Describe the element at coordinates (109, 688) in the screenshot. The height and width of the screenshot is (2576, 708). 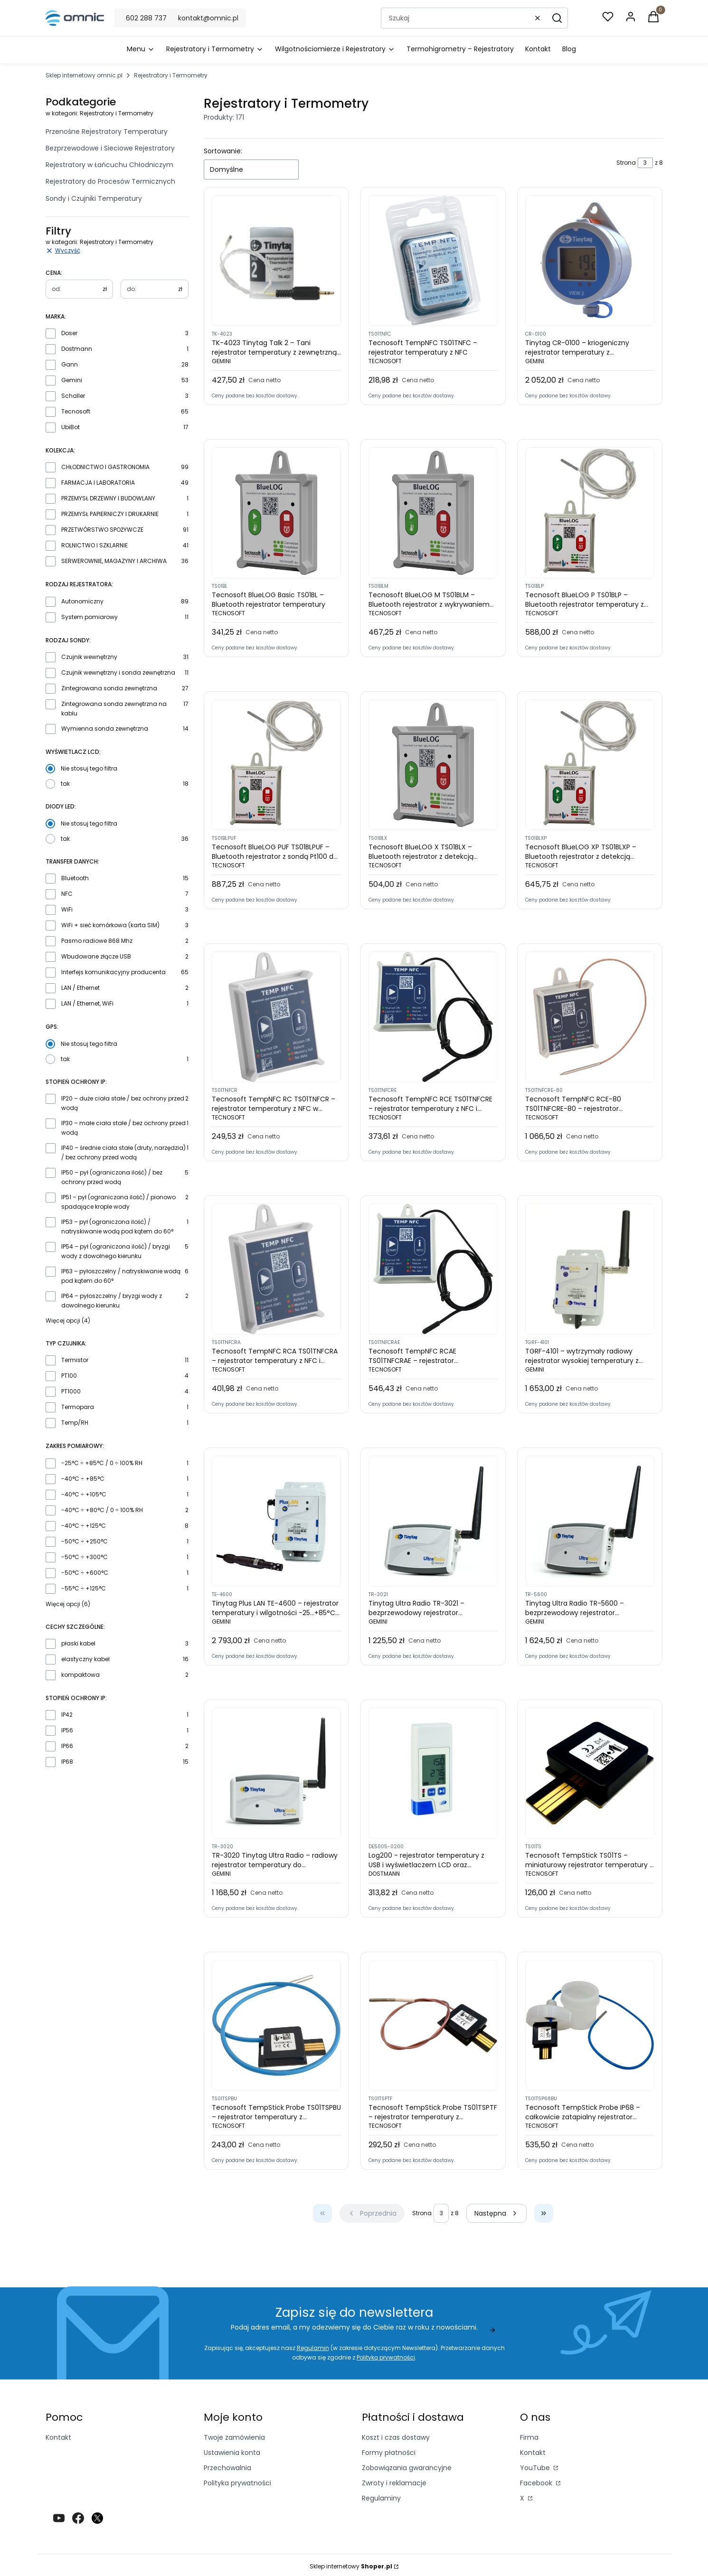
I see `Zintegrowana sonda zewnętrzna` at that location.